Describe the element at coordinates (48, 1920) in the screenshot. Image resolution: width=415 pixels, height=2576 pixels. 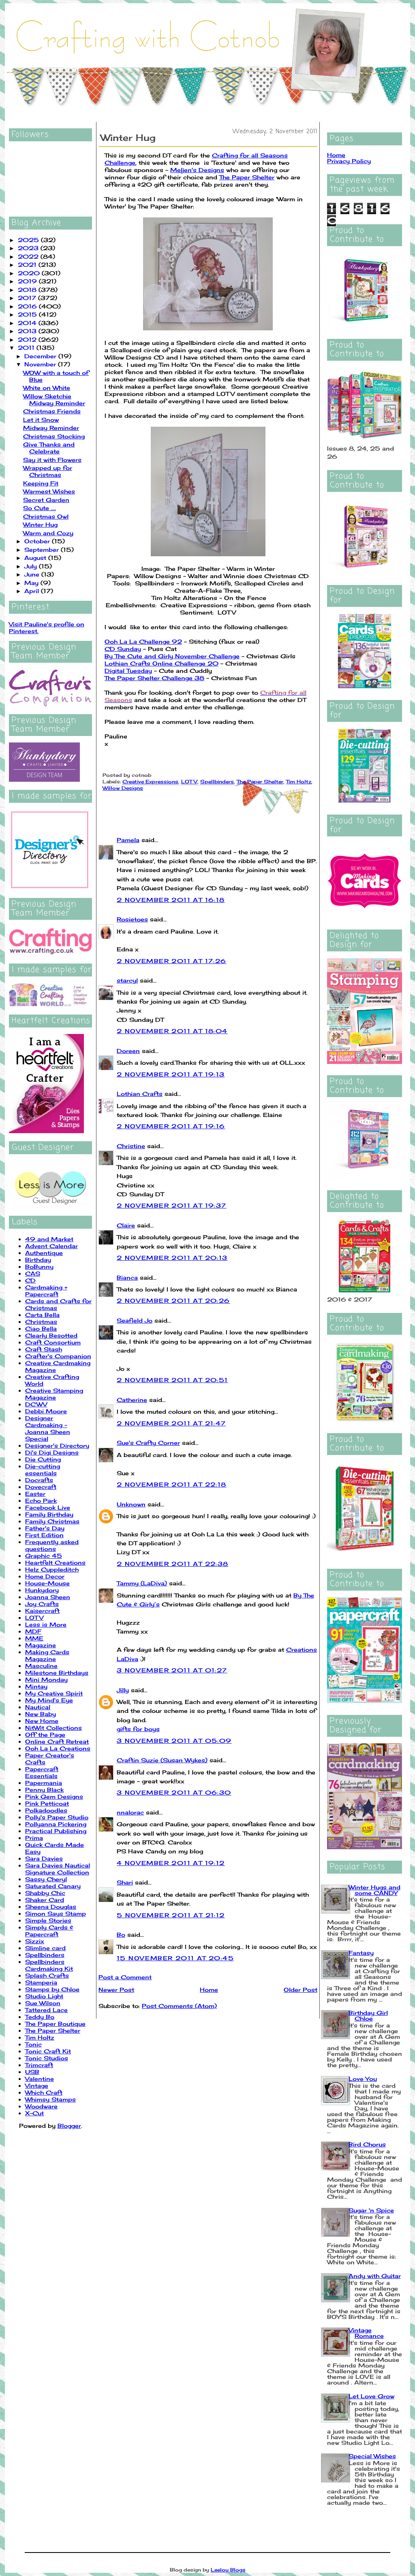
I see `Simple Stories` at that location.